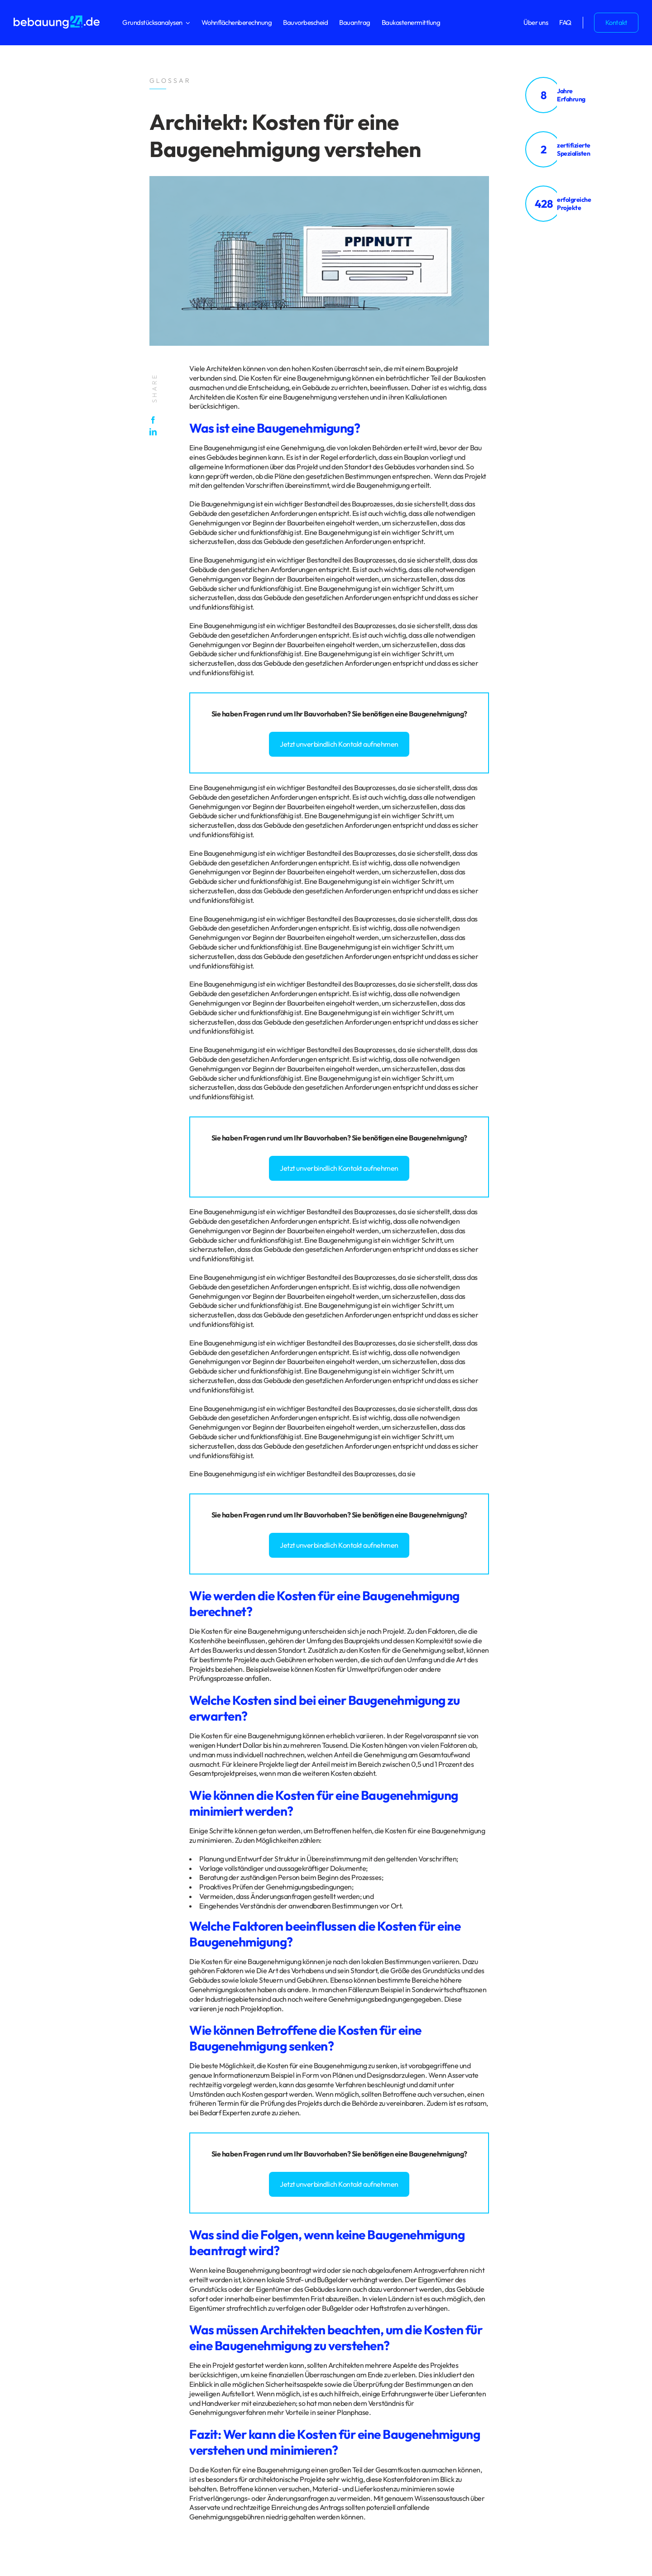 Image resolution: width=652 pixels, height=2576 pixels. I want to click on Impressum, so click(65, 2287).